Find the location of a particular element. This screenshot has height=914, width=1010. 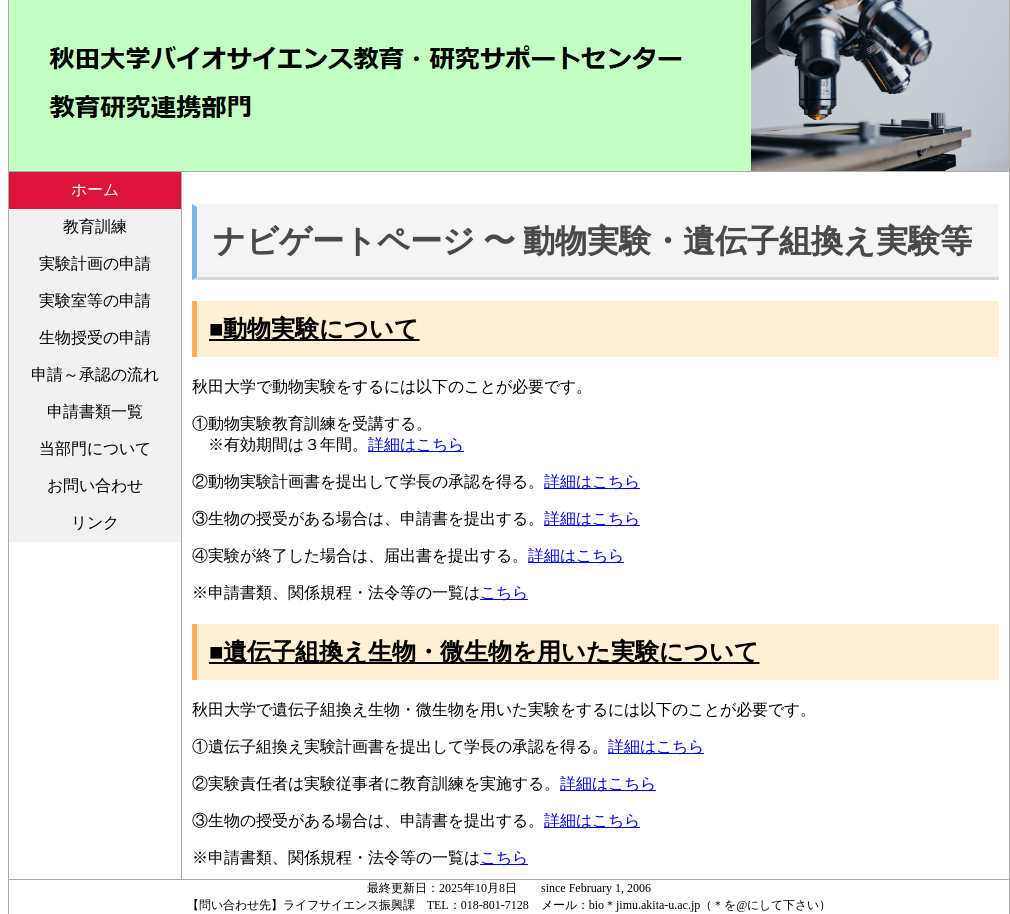

生物授受の申請 is located at coordinates (95, 337).